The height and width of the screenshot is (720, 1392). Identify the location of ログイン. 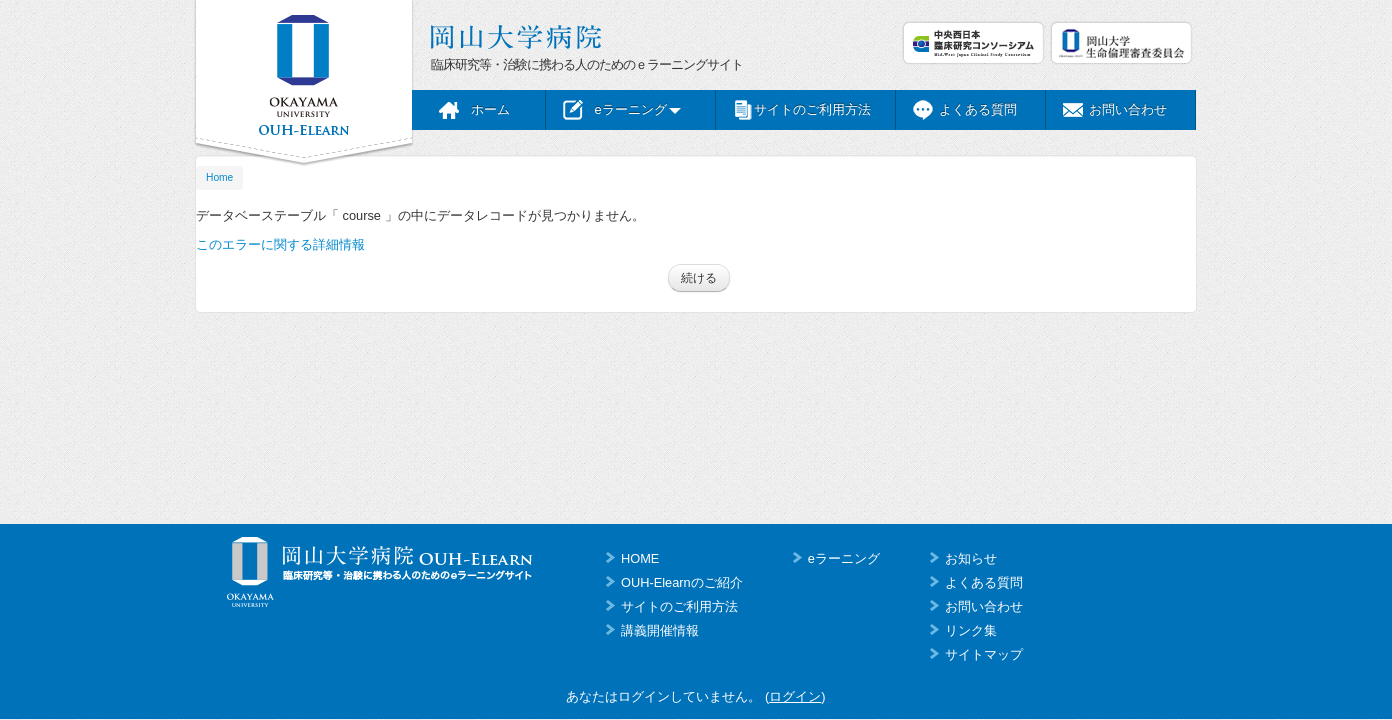
(795, 696).